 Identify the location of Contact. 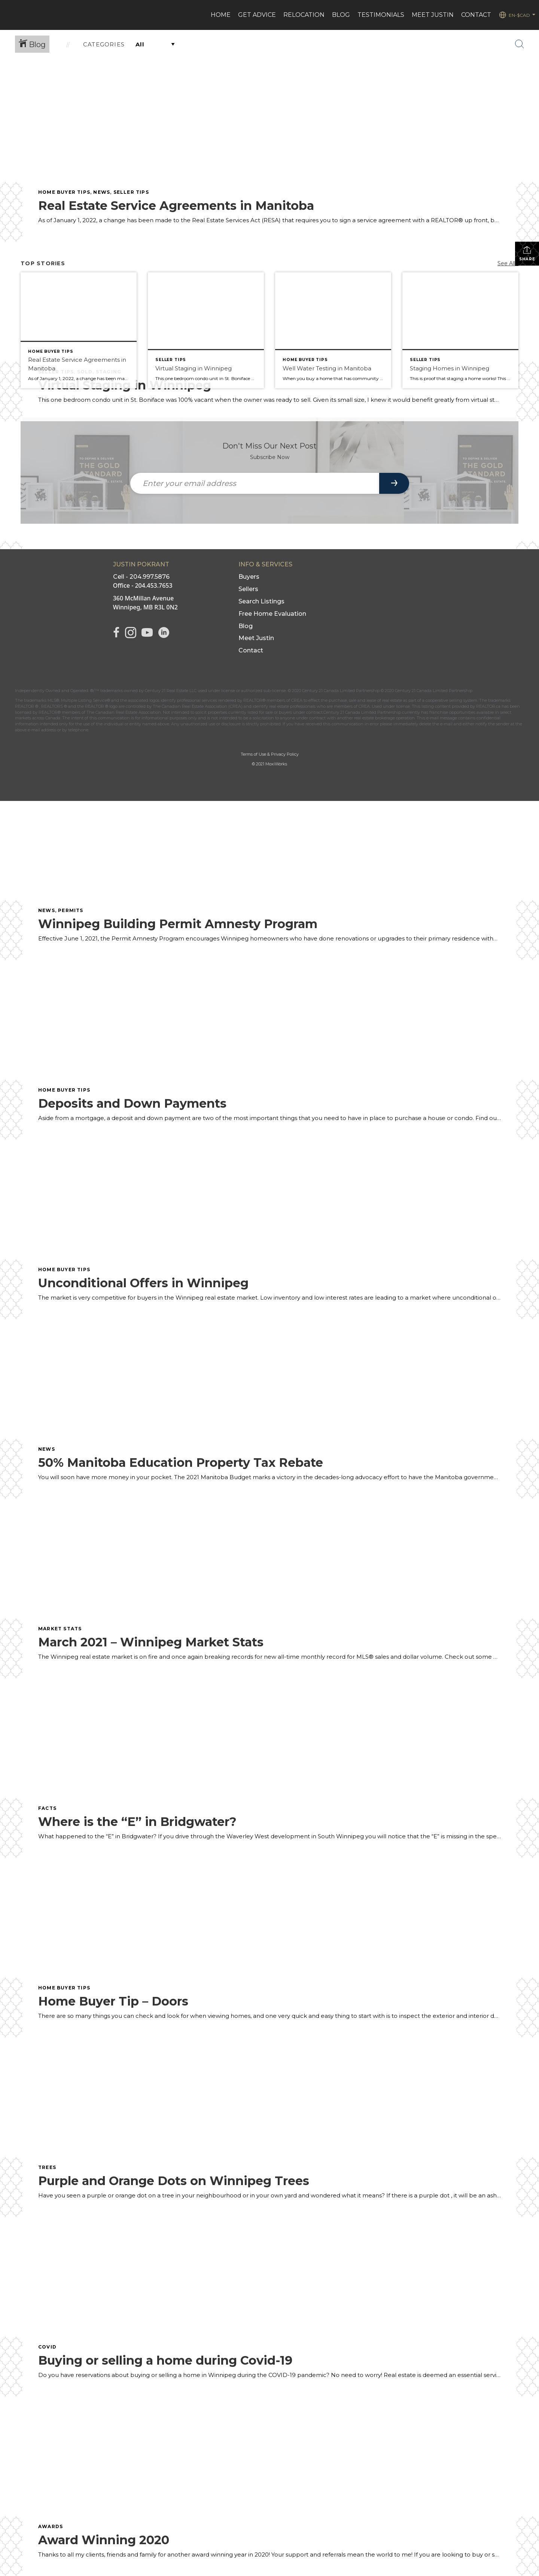
(250, 650).